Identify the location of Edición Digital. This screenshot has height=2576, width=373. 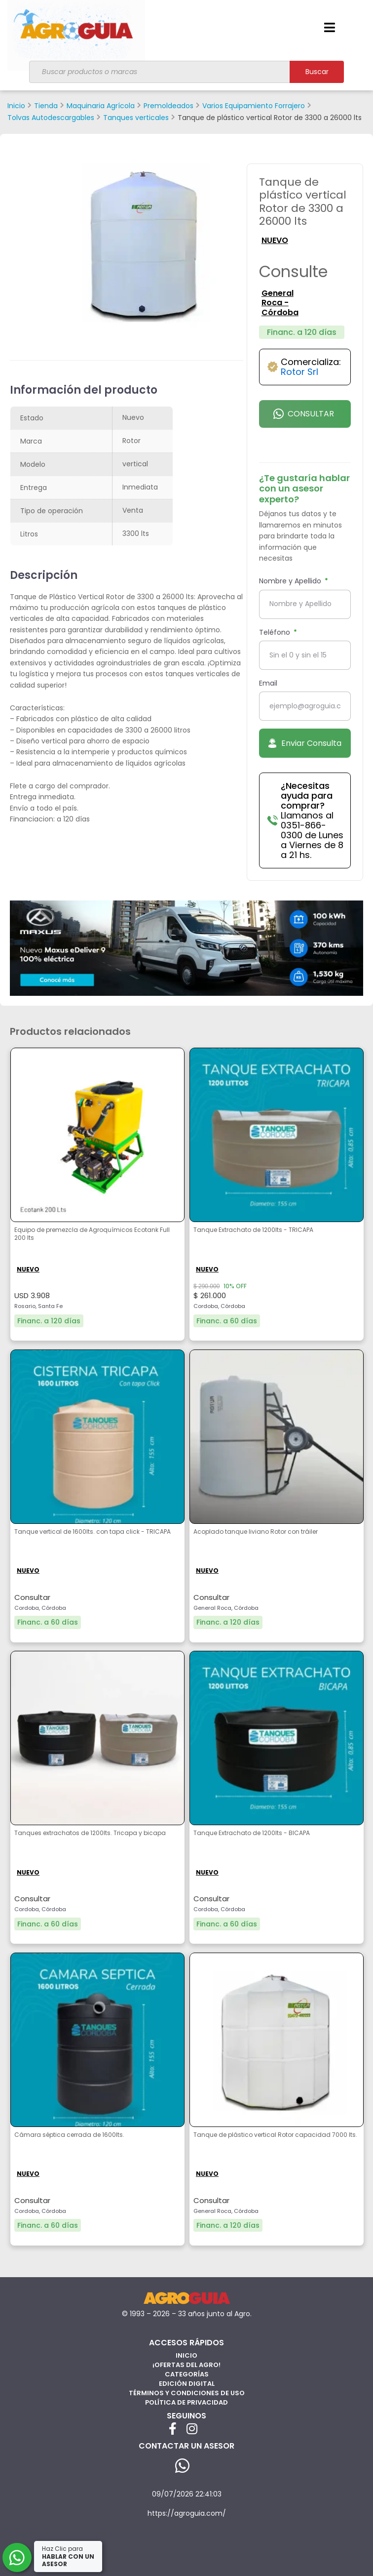
(187, 2383).